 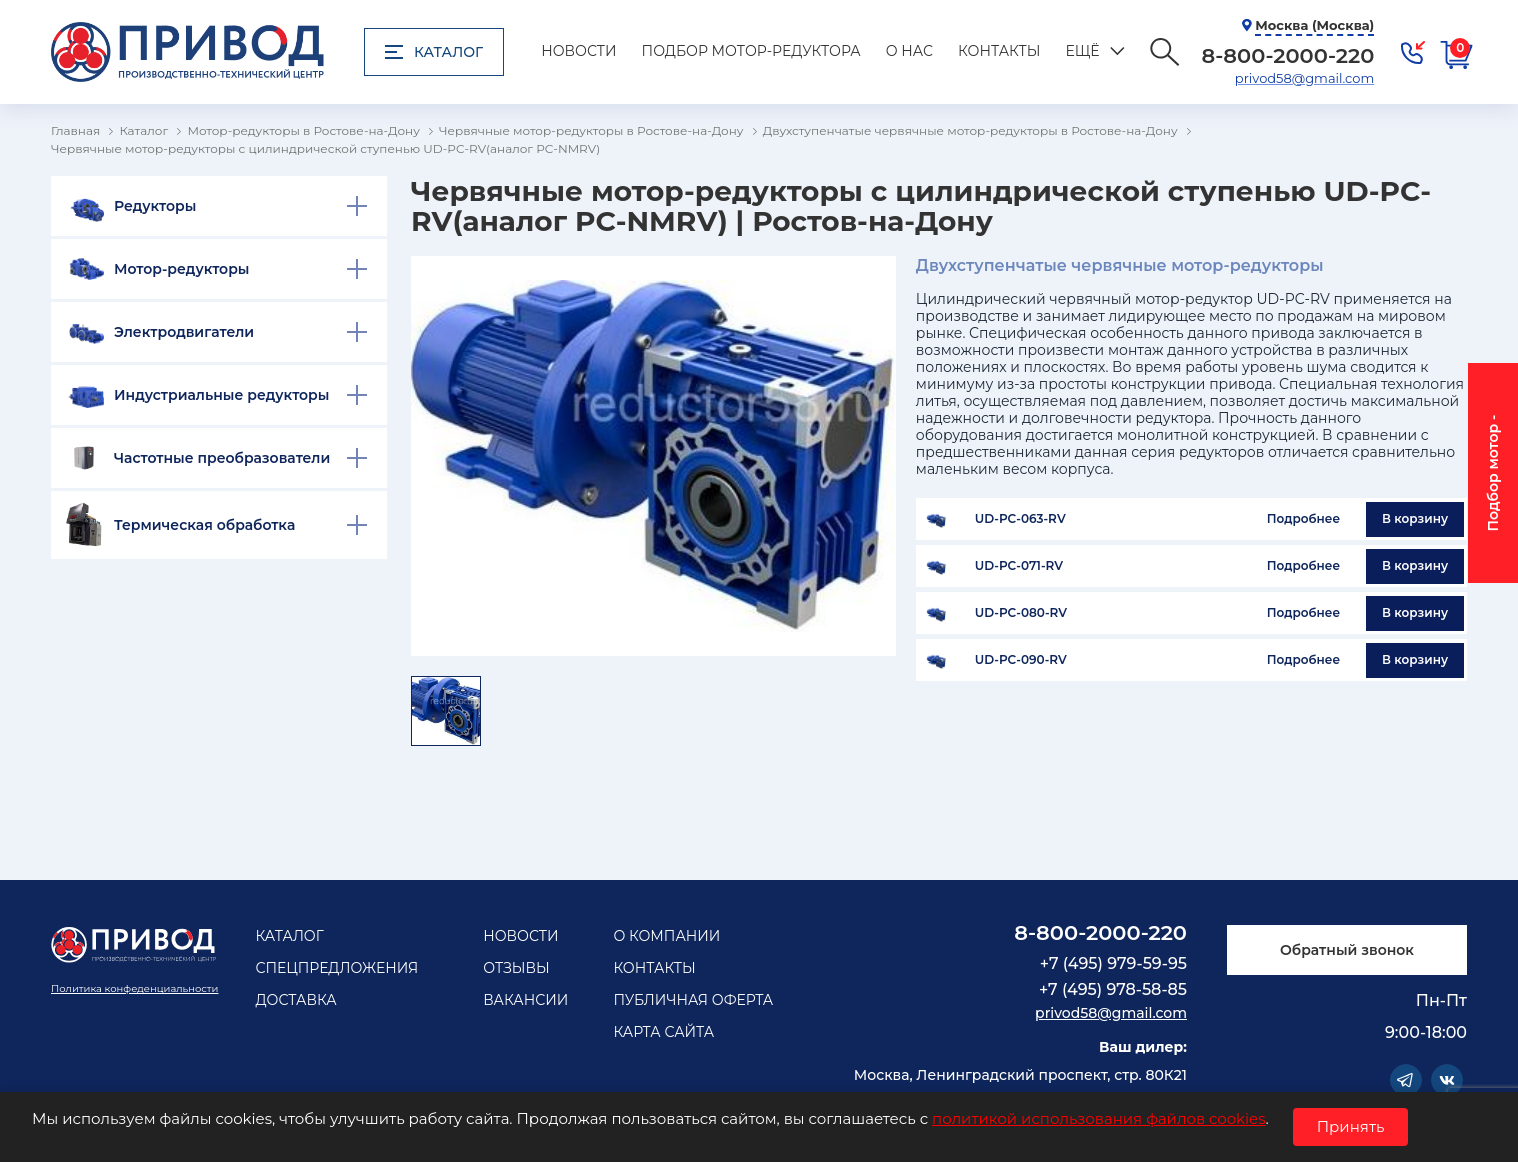 What do you see at coordinates (1021, 613) in the screenshot?
I see `UD-PC-080-RV` at bounding box center [1021, 613].